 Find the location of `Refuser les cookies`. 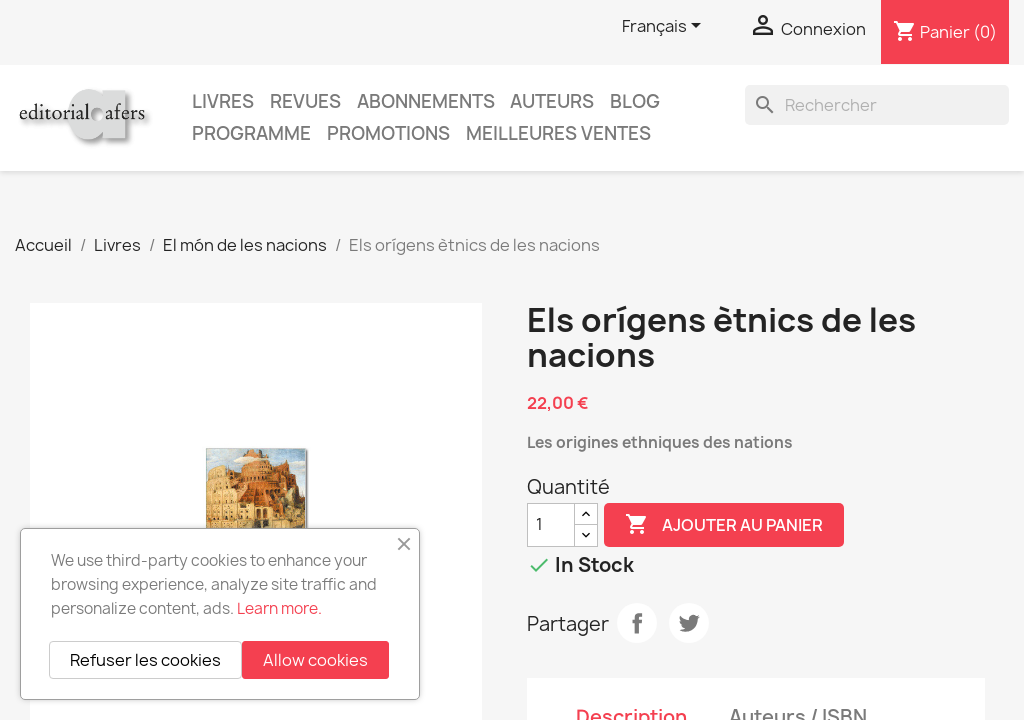

Refuser les cookies is located at coordinates (145, 660).